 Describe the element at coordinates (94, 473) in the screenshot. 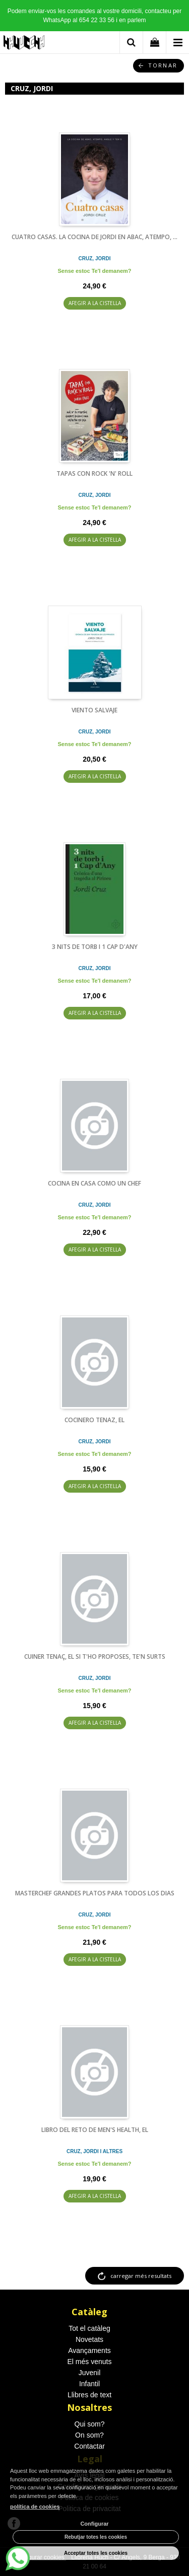

I see `TAPAS CON ROCK 'N' ROLL` at that location.